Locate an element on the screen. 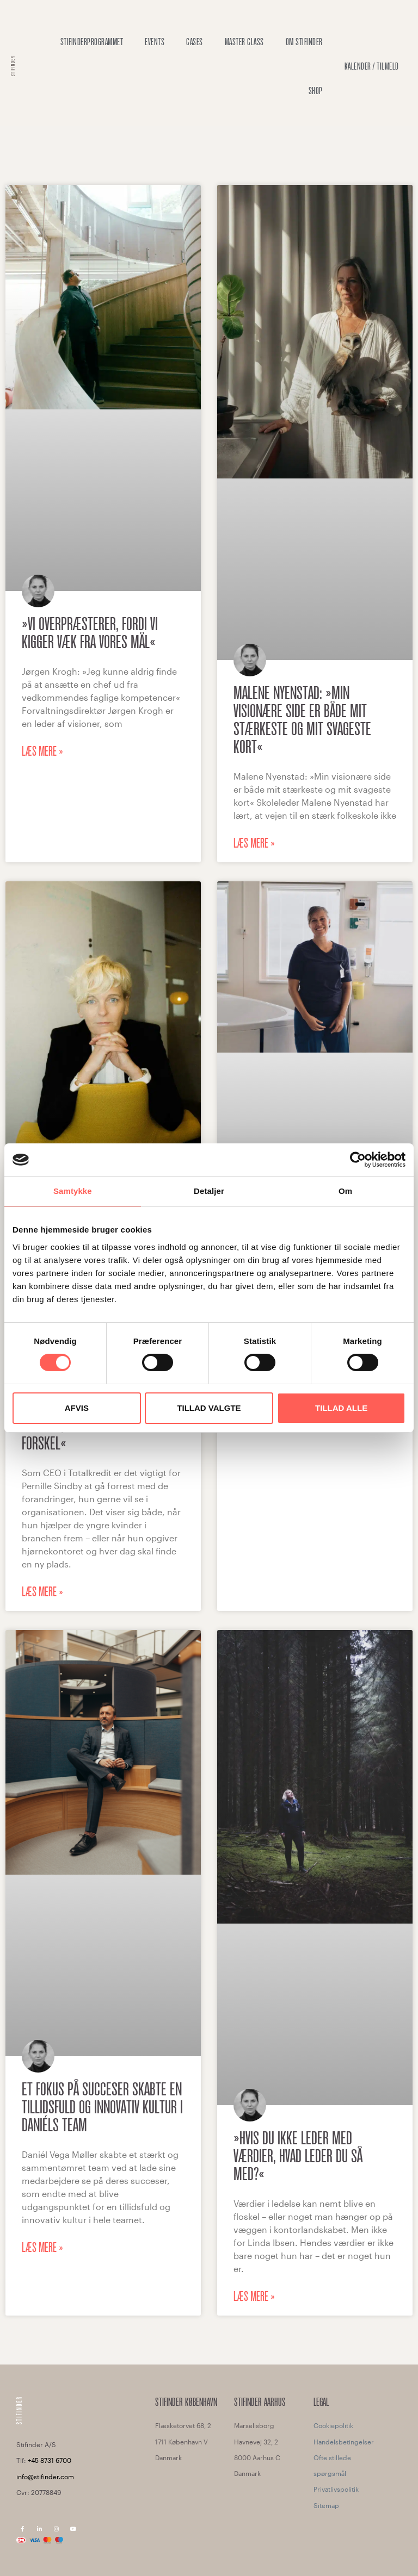 This screenshot has width=418, height=2576. Læs mere » [Read more about »Vi overpræsterer, fordi vi kigger væk fra vores mål«] is located at coordinates (42, 751).